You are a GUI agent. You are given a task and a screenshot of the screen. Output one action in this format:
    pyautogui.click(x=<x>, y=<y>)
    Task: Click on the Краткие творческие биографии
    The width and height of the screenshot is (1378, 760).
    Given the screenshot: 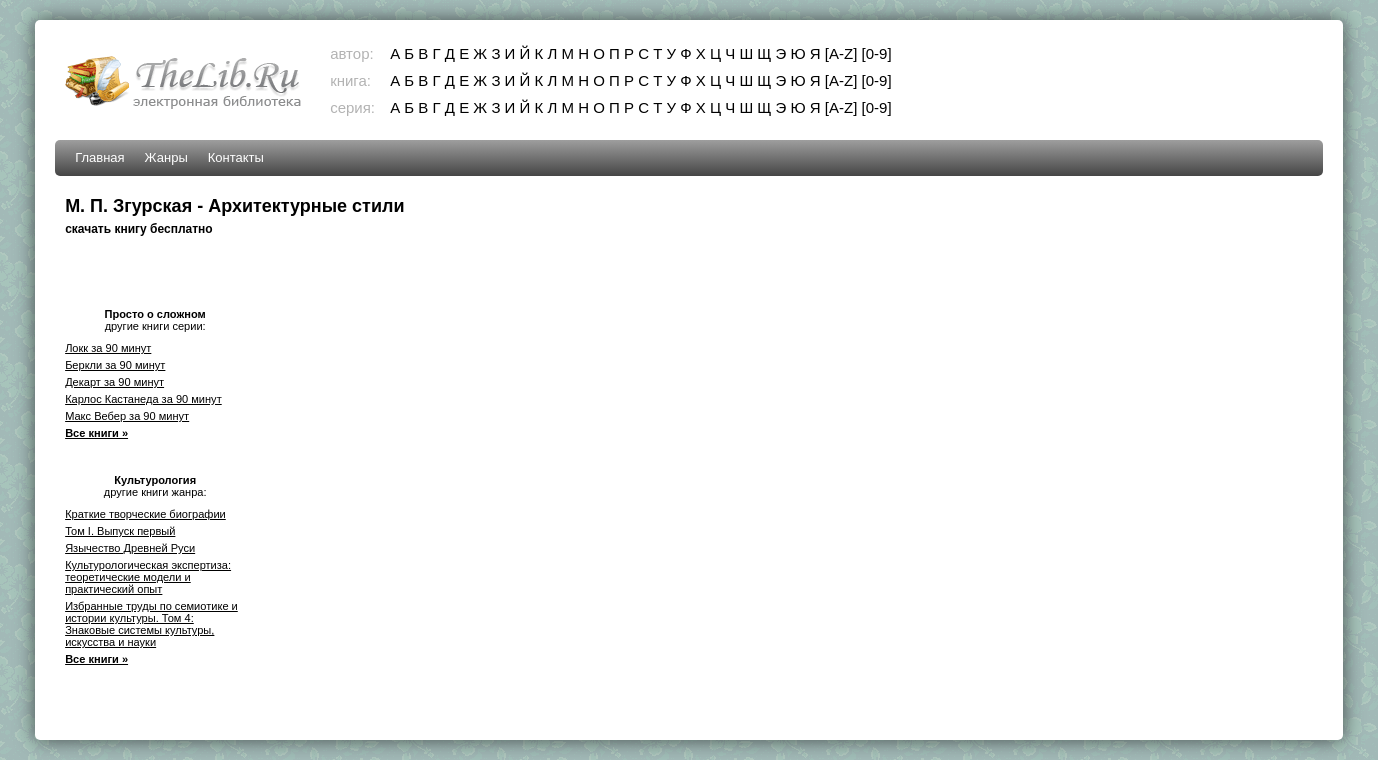 What is the action you would take?
    pyautogui.click(x=145, y=514)
    